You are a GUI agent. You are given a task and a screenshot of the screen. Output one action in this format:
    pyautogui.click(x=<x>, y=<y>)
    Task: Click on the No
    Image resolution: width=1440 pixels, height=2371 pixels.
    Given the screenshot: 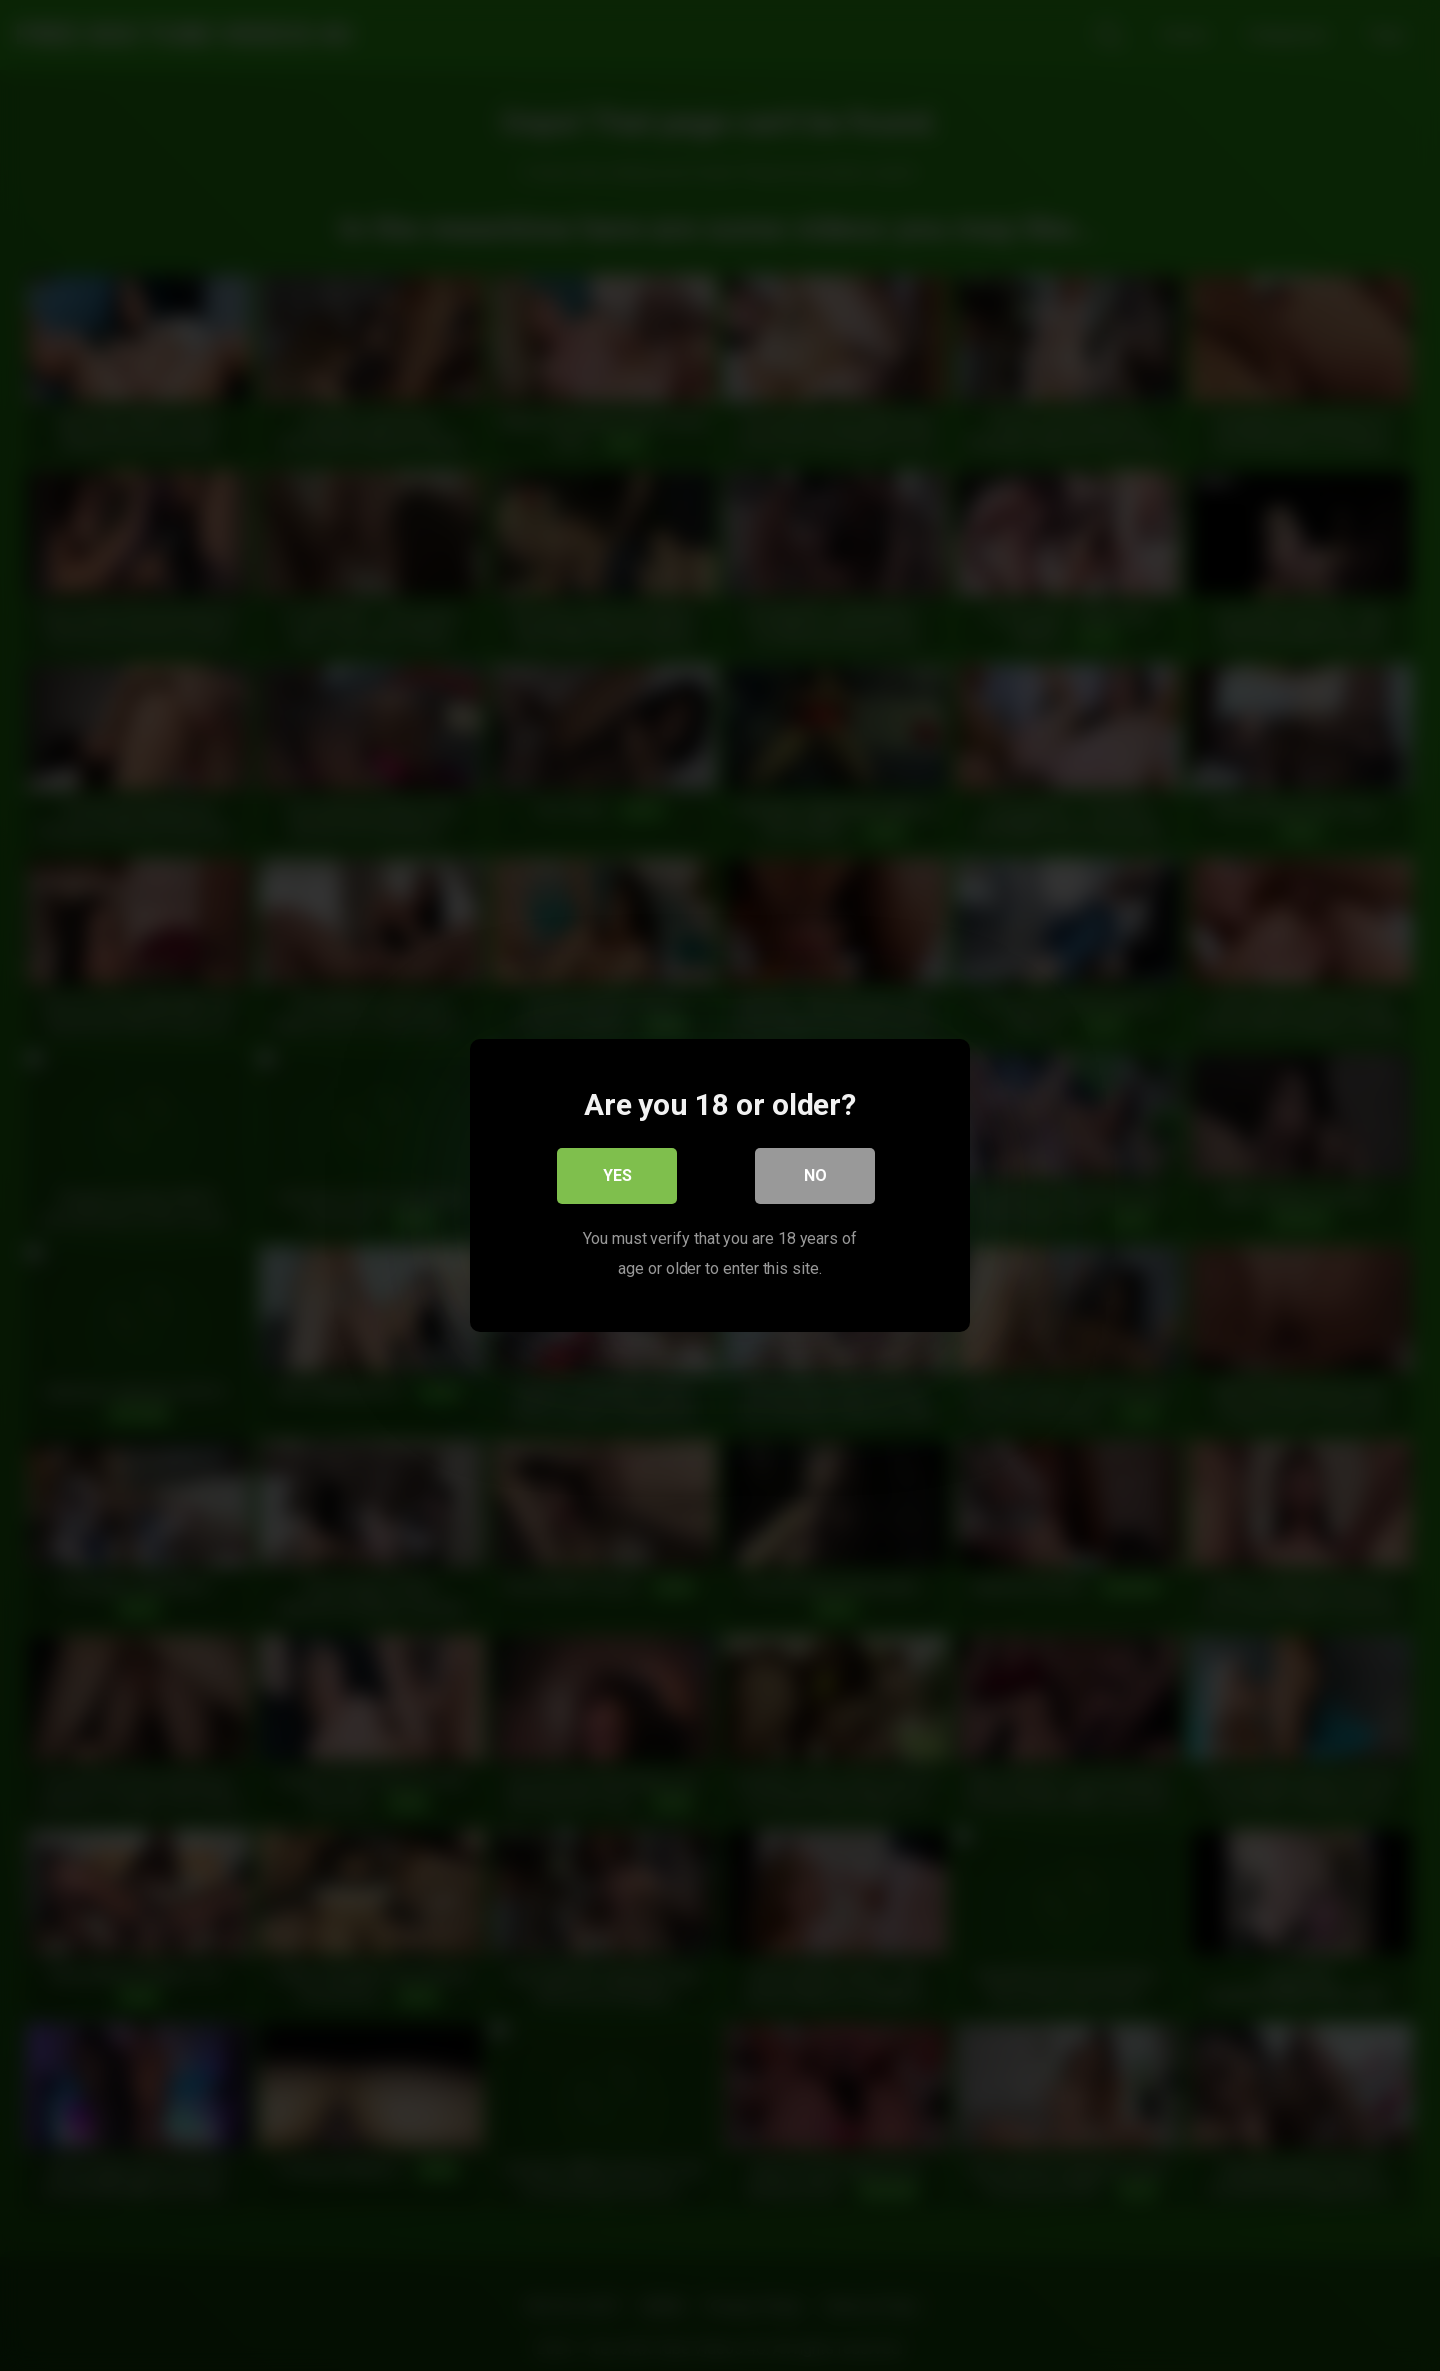 What is the action you would take?
    pyautogui.click(x=815, y=1175)
    